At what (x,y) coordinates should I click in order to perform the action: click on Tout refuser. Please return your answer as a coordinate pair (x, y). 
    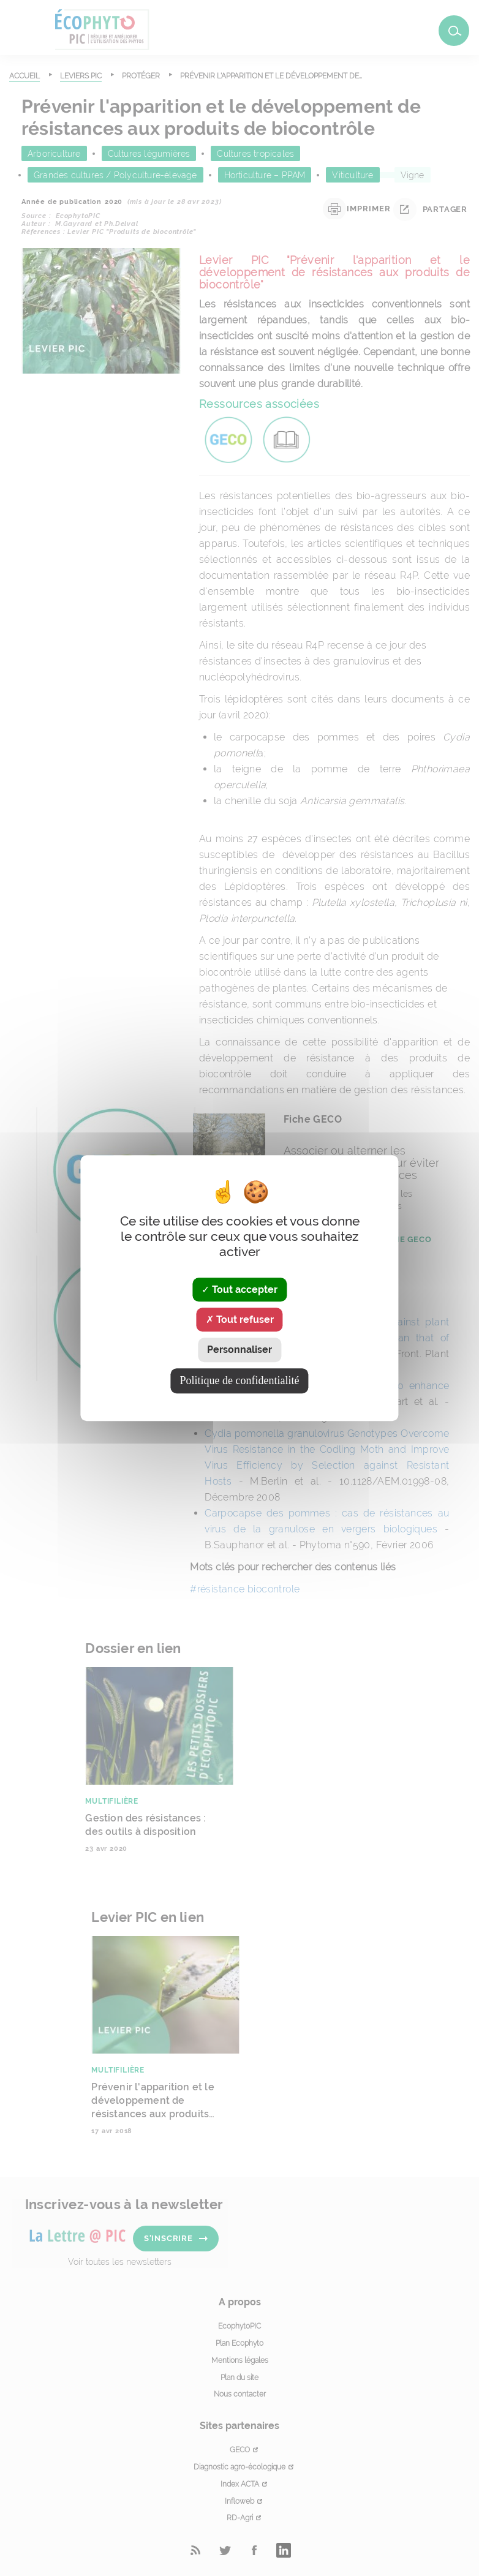
    Looking at the image, I should click on (240, 1319).